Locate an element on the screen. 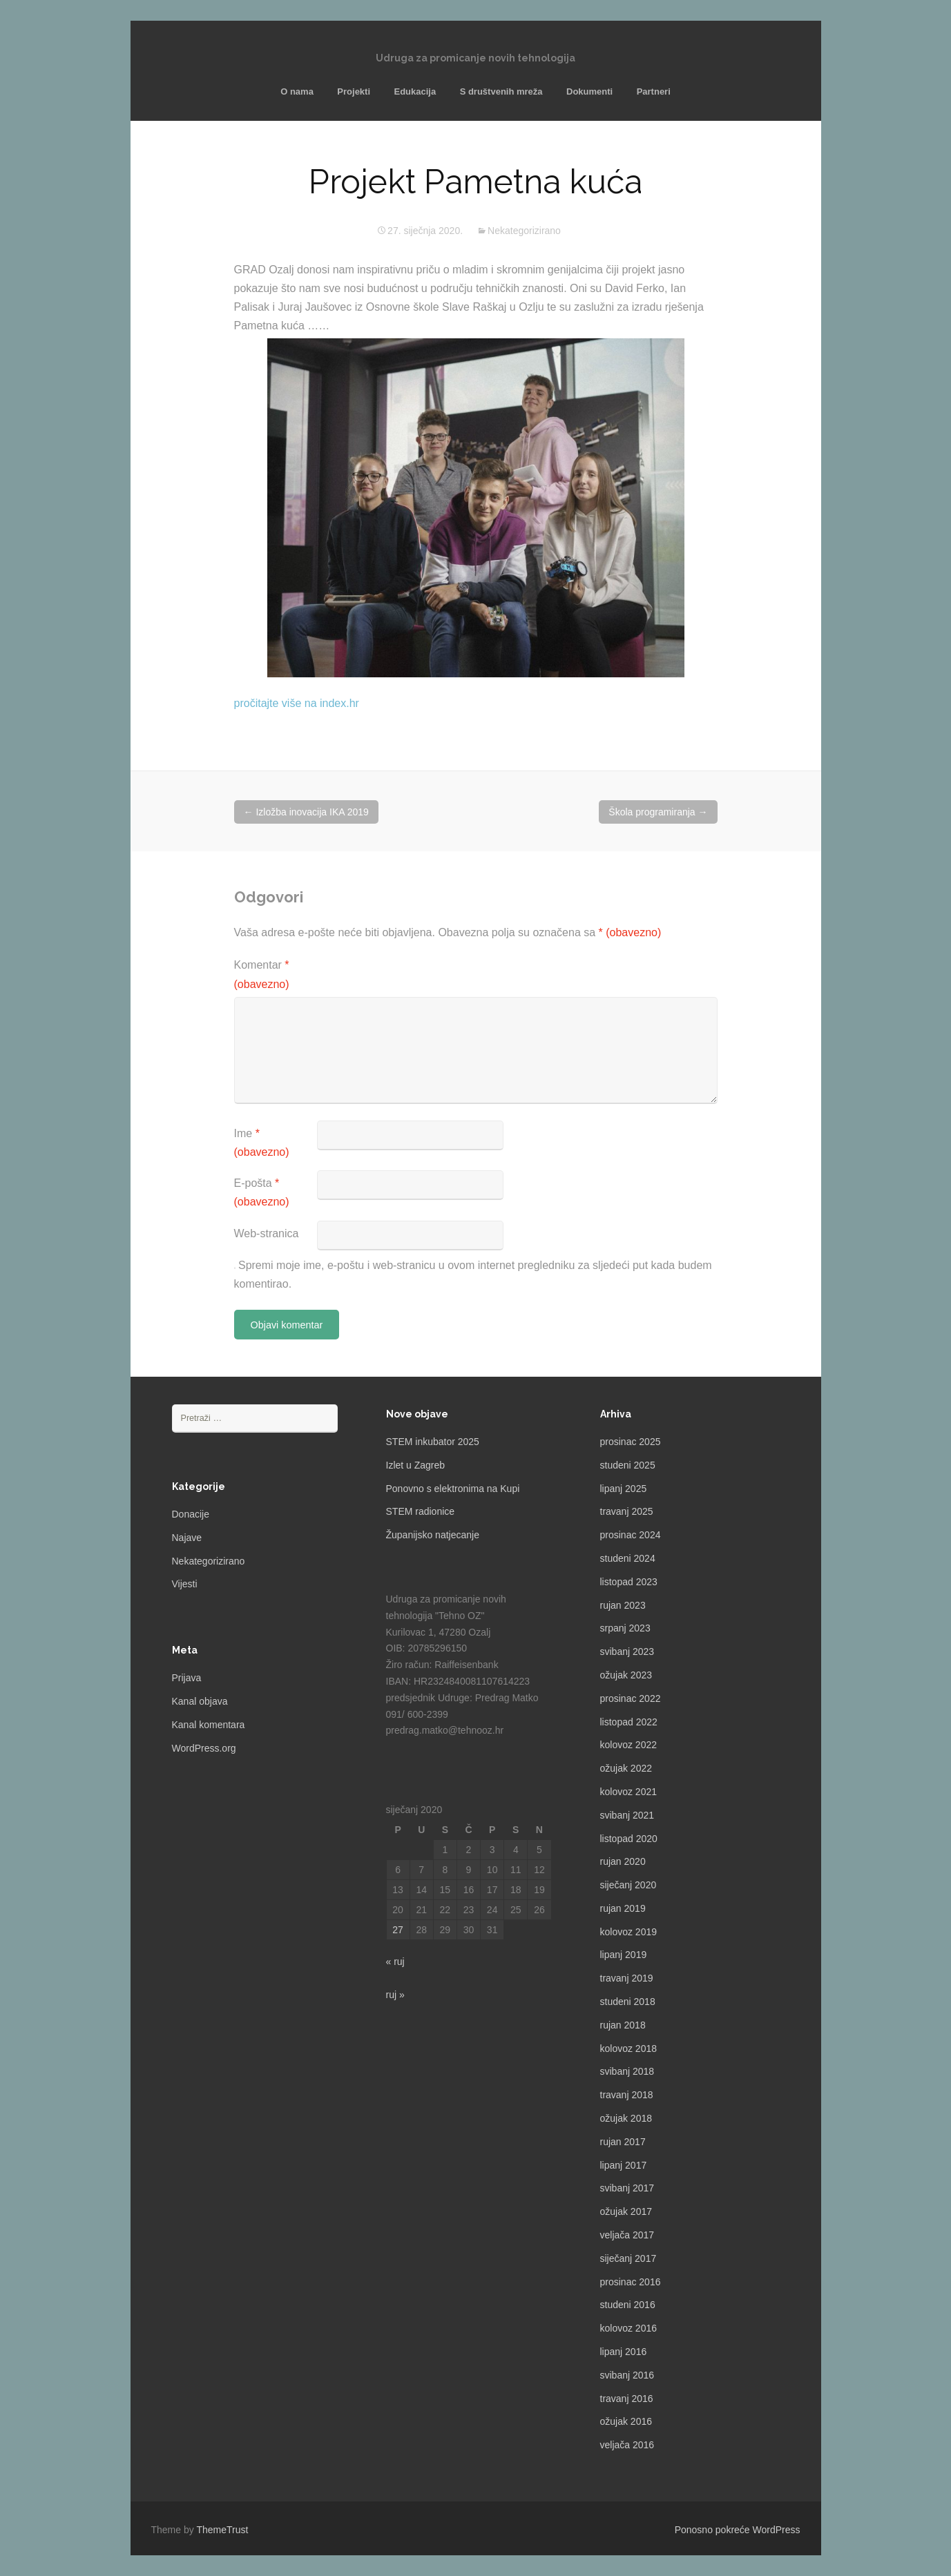 This screenshot has height=2576, width=951. listopad 2023 is located at coordinates (628, 1581).